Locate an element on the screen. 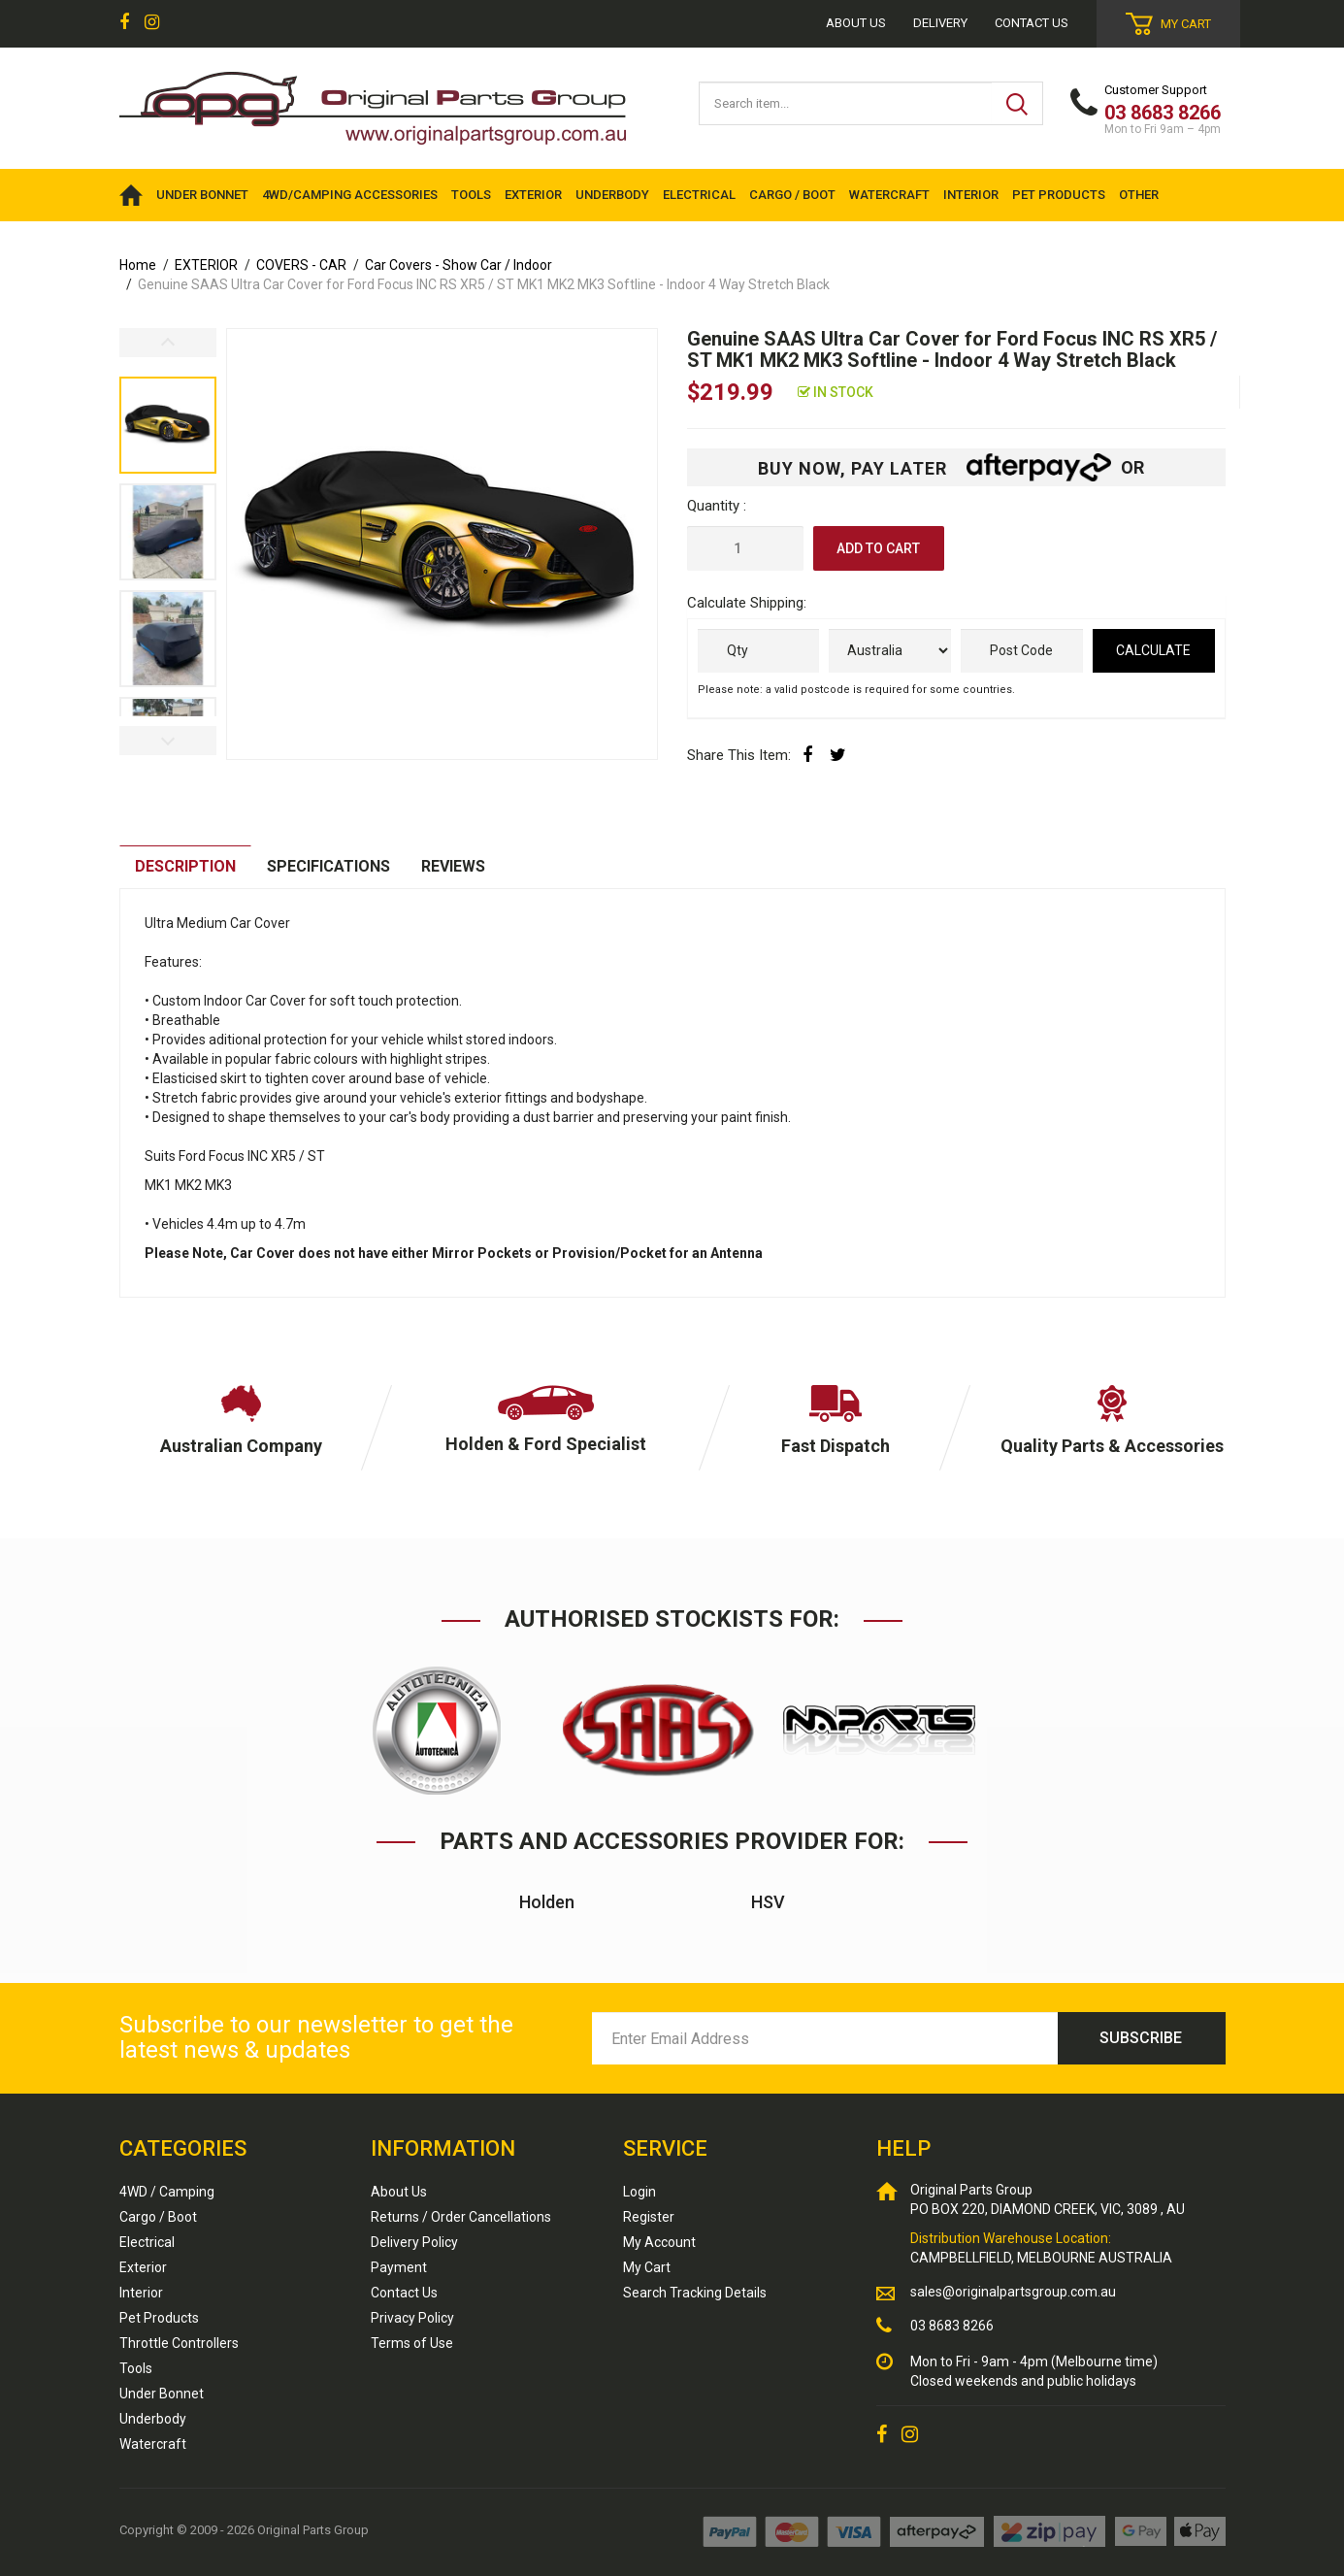 Image resolution: width=1344 pixels, height=2576 pixels. Add to Cart is located at coordinates (878, 548).